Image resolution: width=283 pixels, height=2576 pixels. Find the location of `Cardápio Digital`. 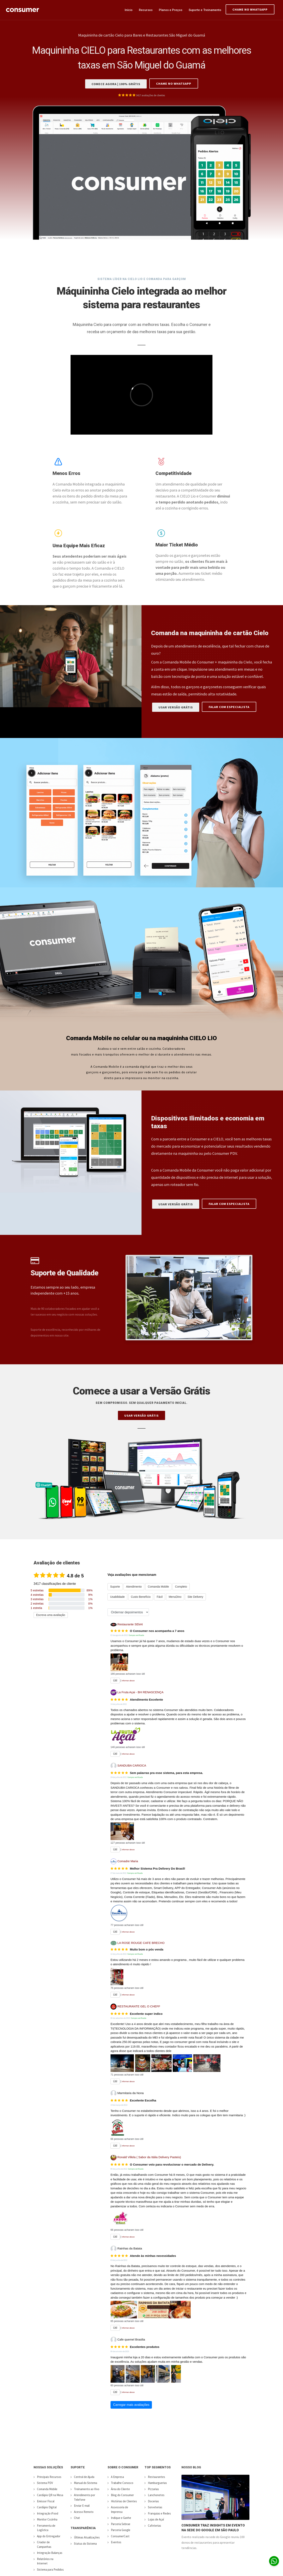

Cardápio Digital is located at coordinates (47, 2507).